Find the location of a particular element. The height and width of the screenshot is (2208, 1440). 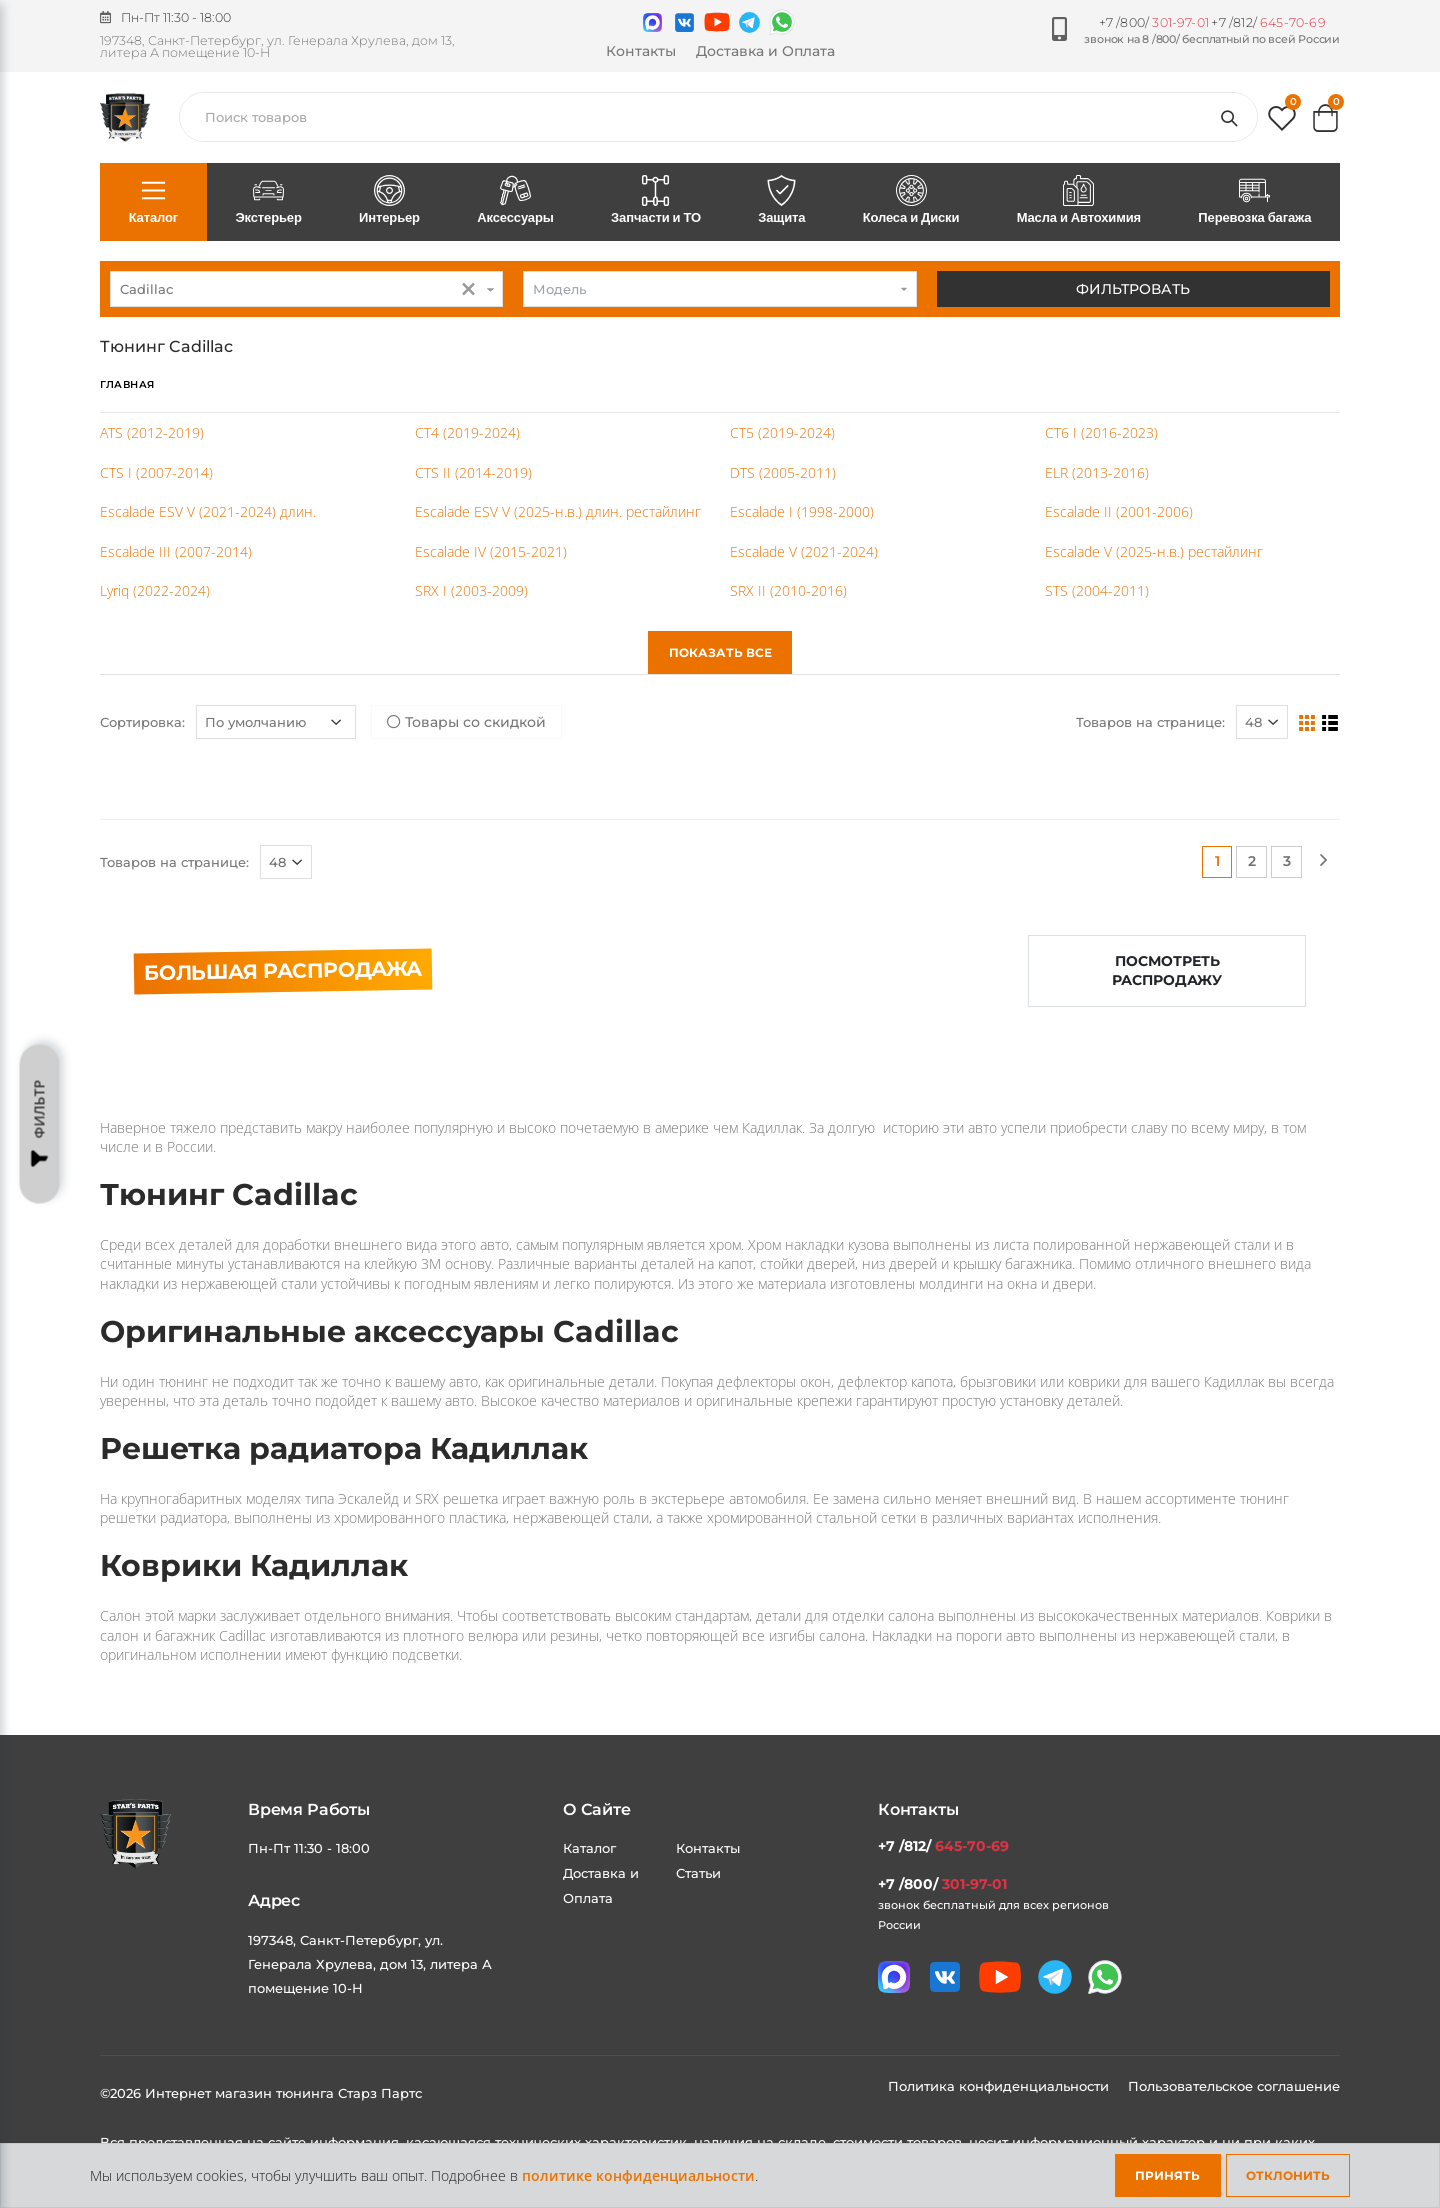

Escalade V (2021-2024) is located at coordinates (804, 551).